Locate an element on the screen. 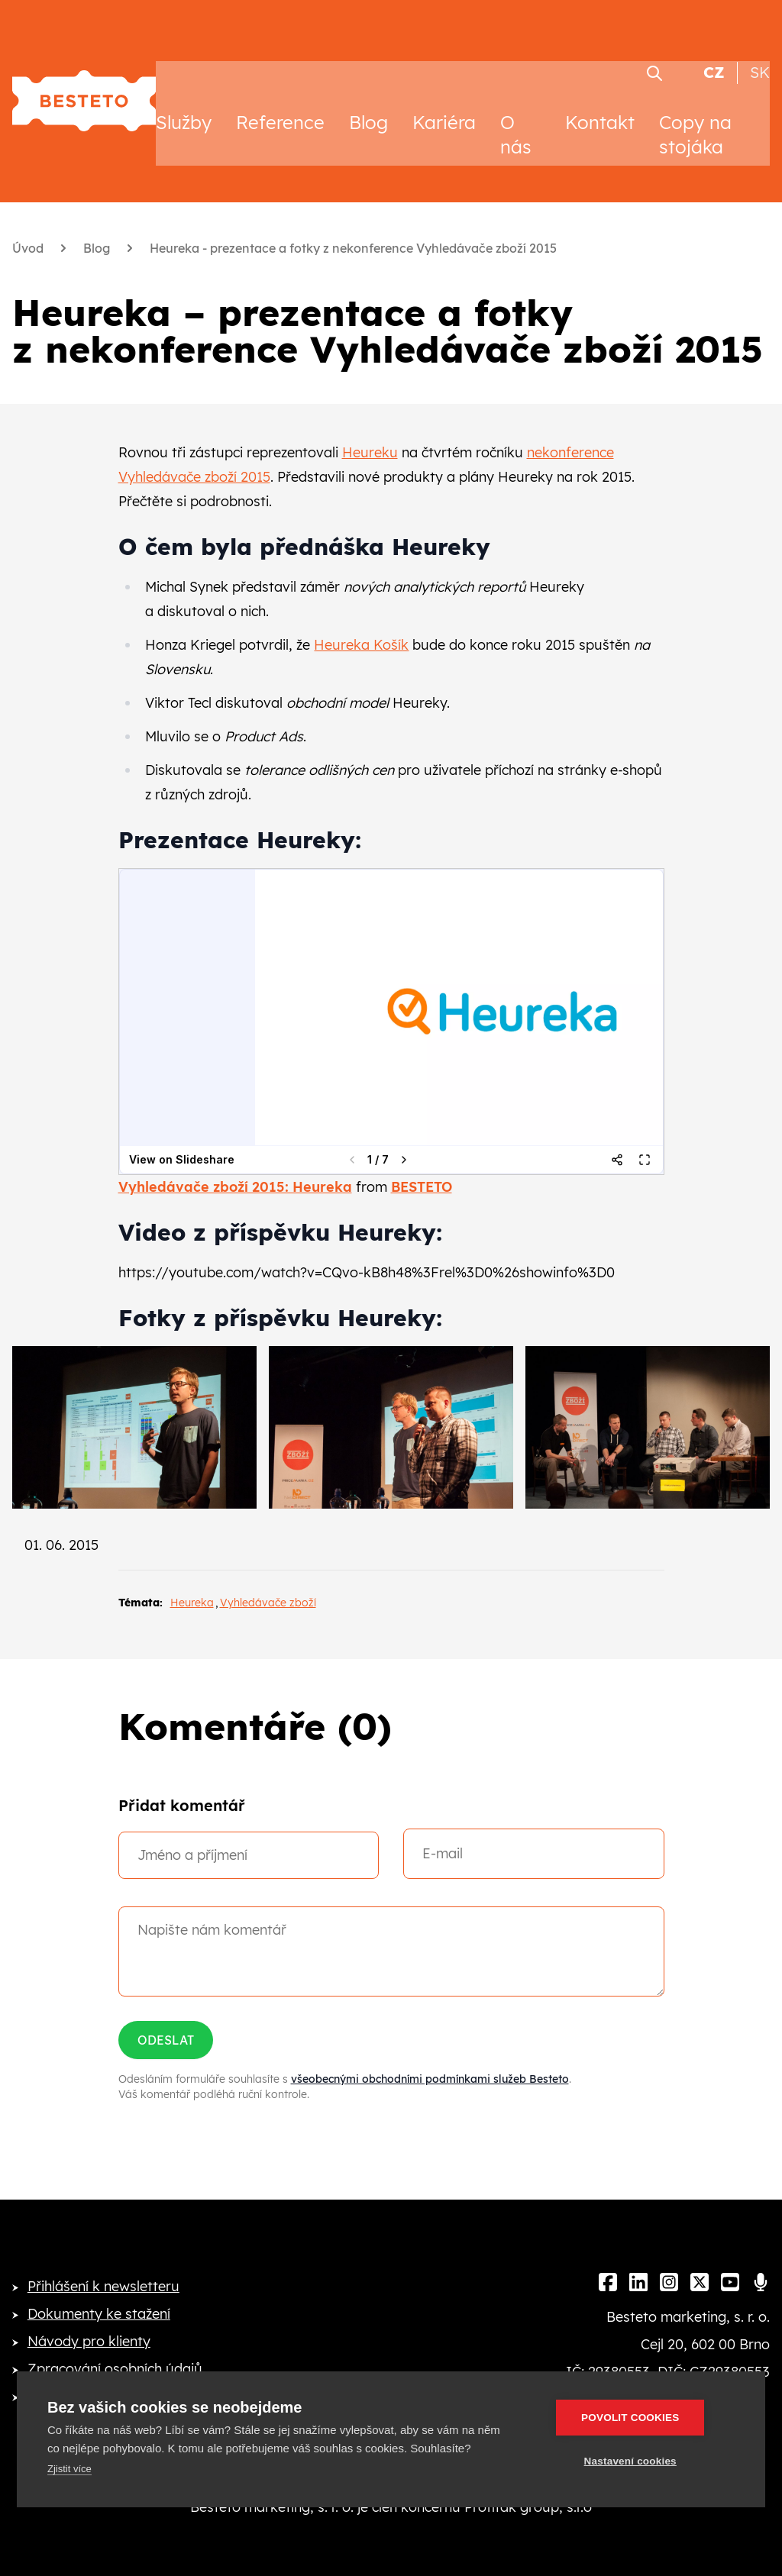 The width and height of the screenshot is (782, 2576). Vyhledávače zboží 2015: Heureka is located at coordinates (235, 1162).